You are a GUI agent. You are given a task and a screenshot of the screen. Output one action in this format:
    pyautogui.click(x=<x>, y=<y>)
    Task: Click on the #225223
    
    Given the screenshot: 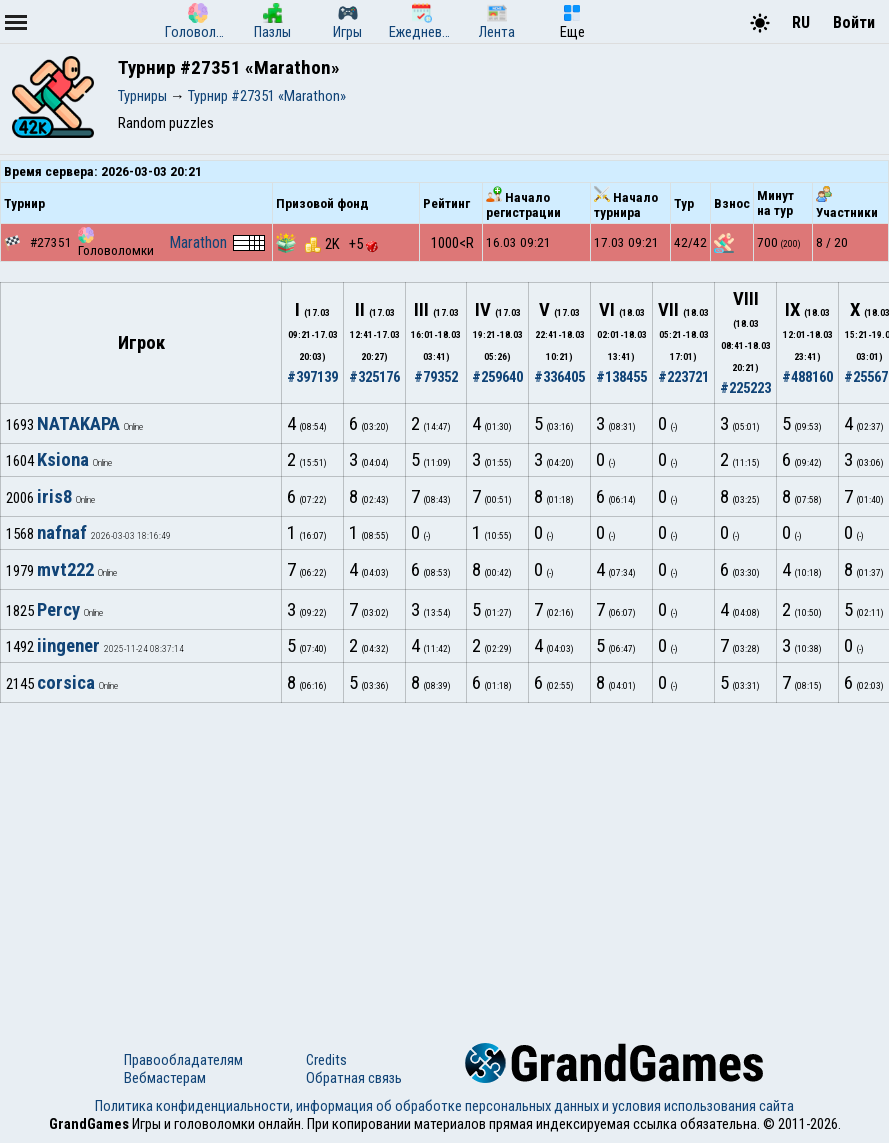 What is the action you would take?
    pyautogui.click(x=745, y=388)
    